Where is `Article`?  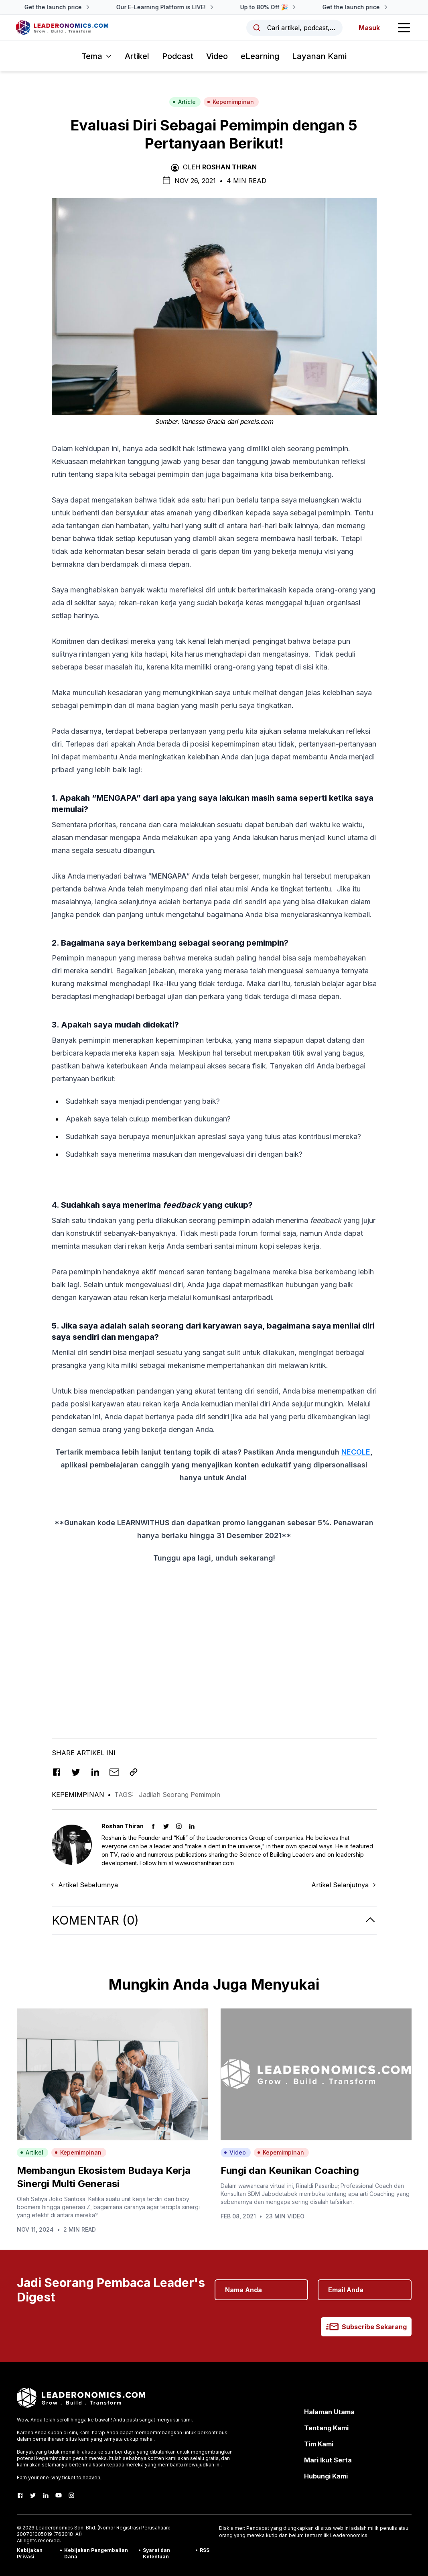
Article is located at coordinates (184, 101).